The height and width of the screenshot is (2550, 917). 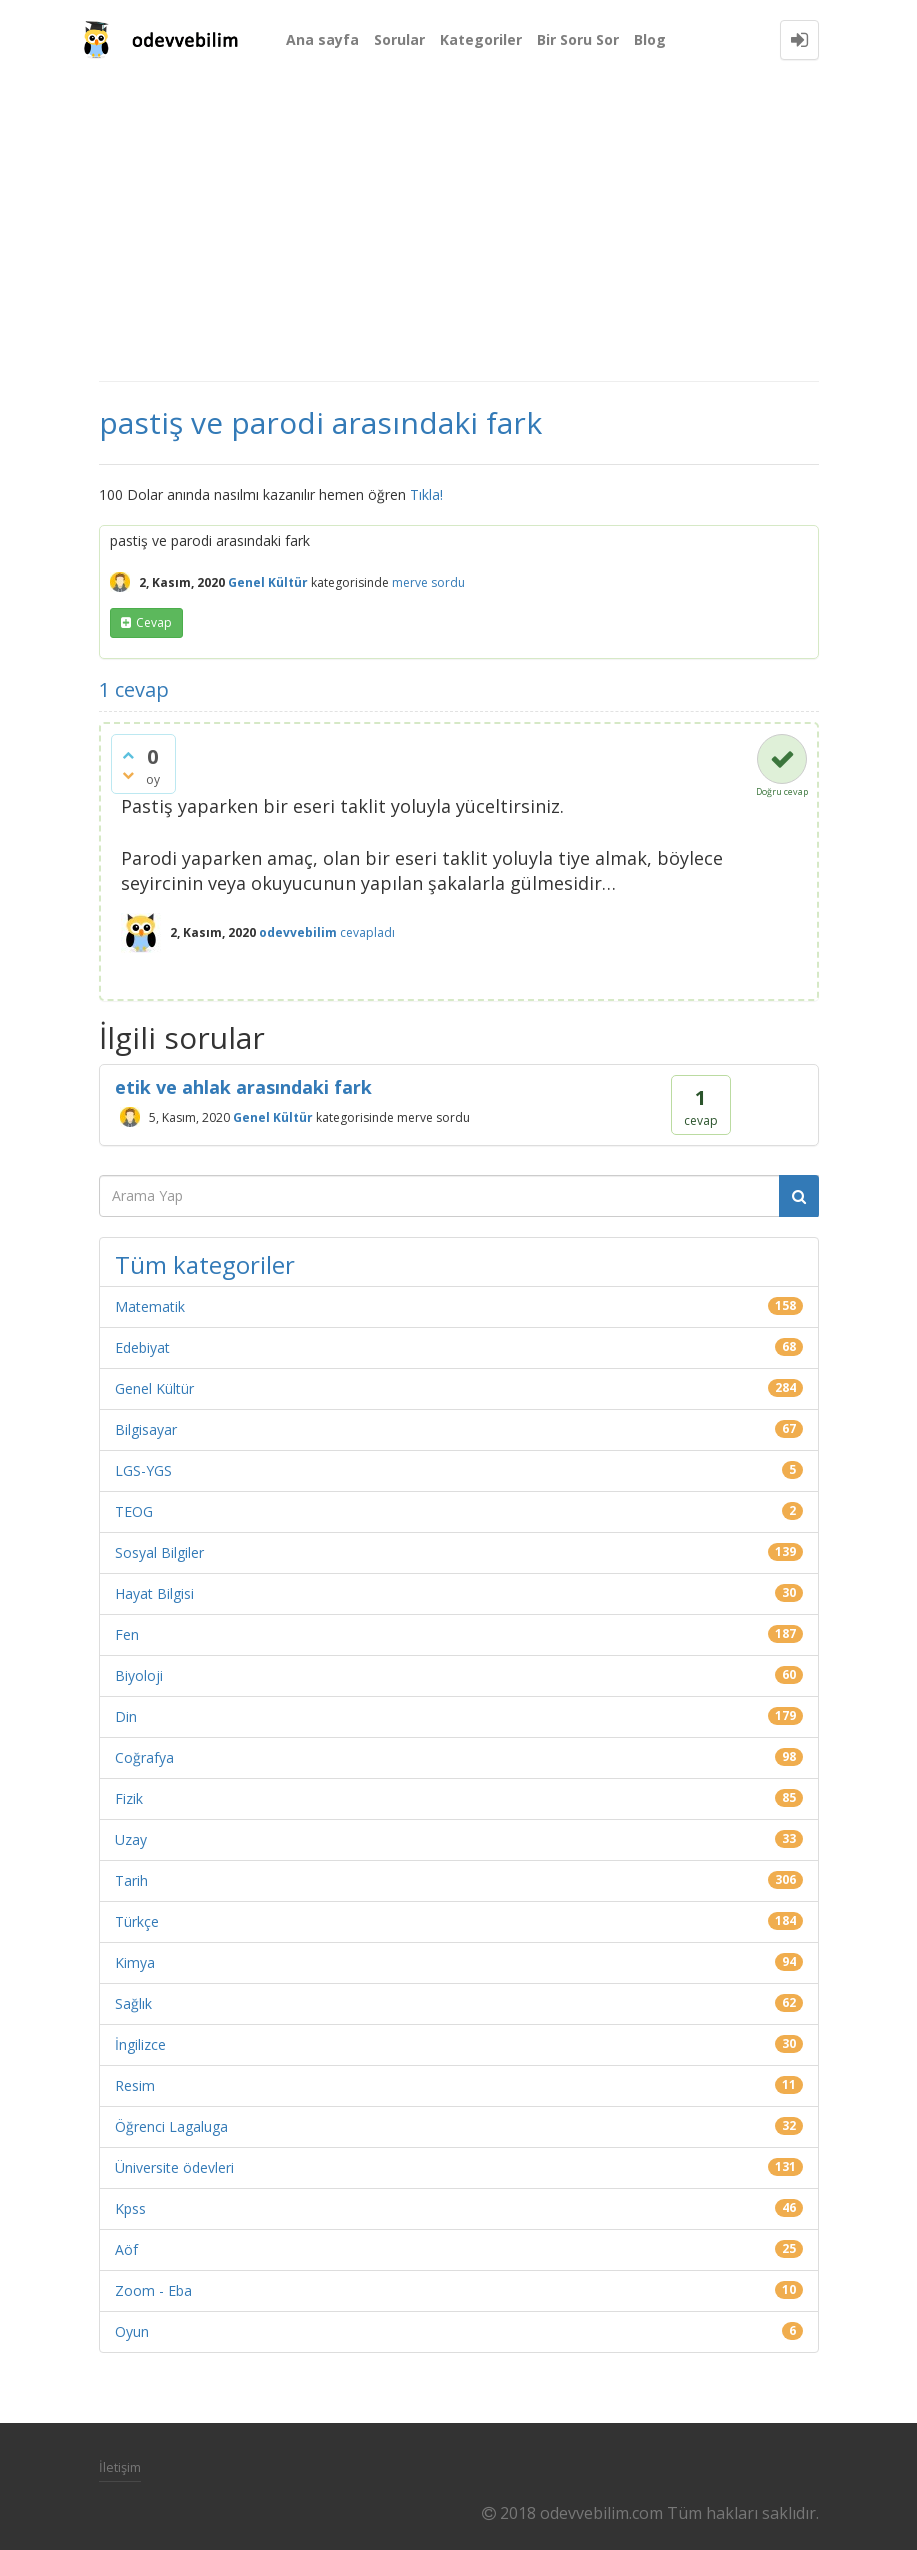 What do you see at coordinates (578, 39) in the screenshot?
I see `Bir Soru Sor` at bounding box center [578, 39].